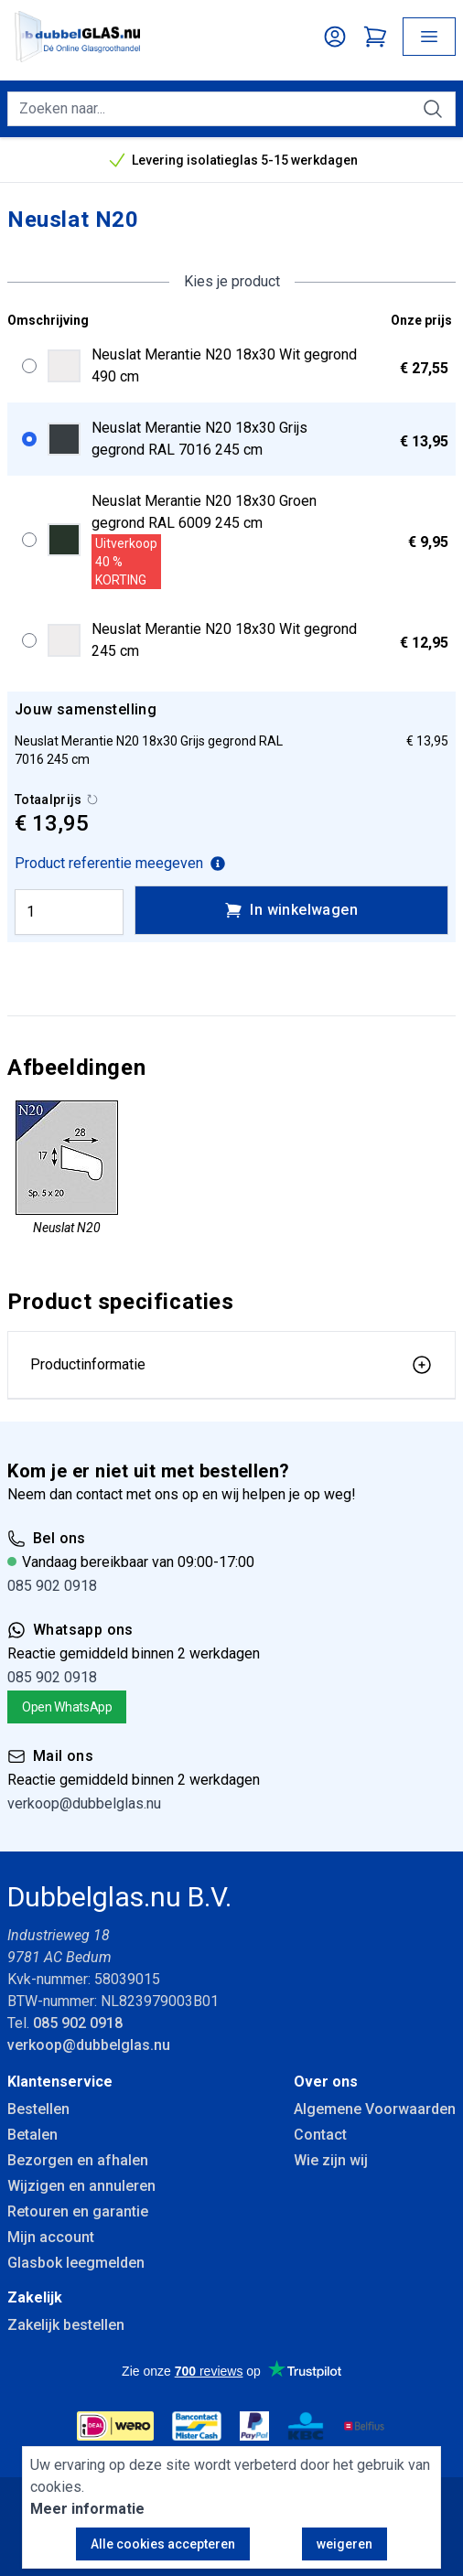  I want to click on Klantenservice, so click(60, 2081).